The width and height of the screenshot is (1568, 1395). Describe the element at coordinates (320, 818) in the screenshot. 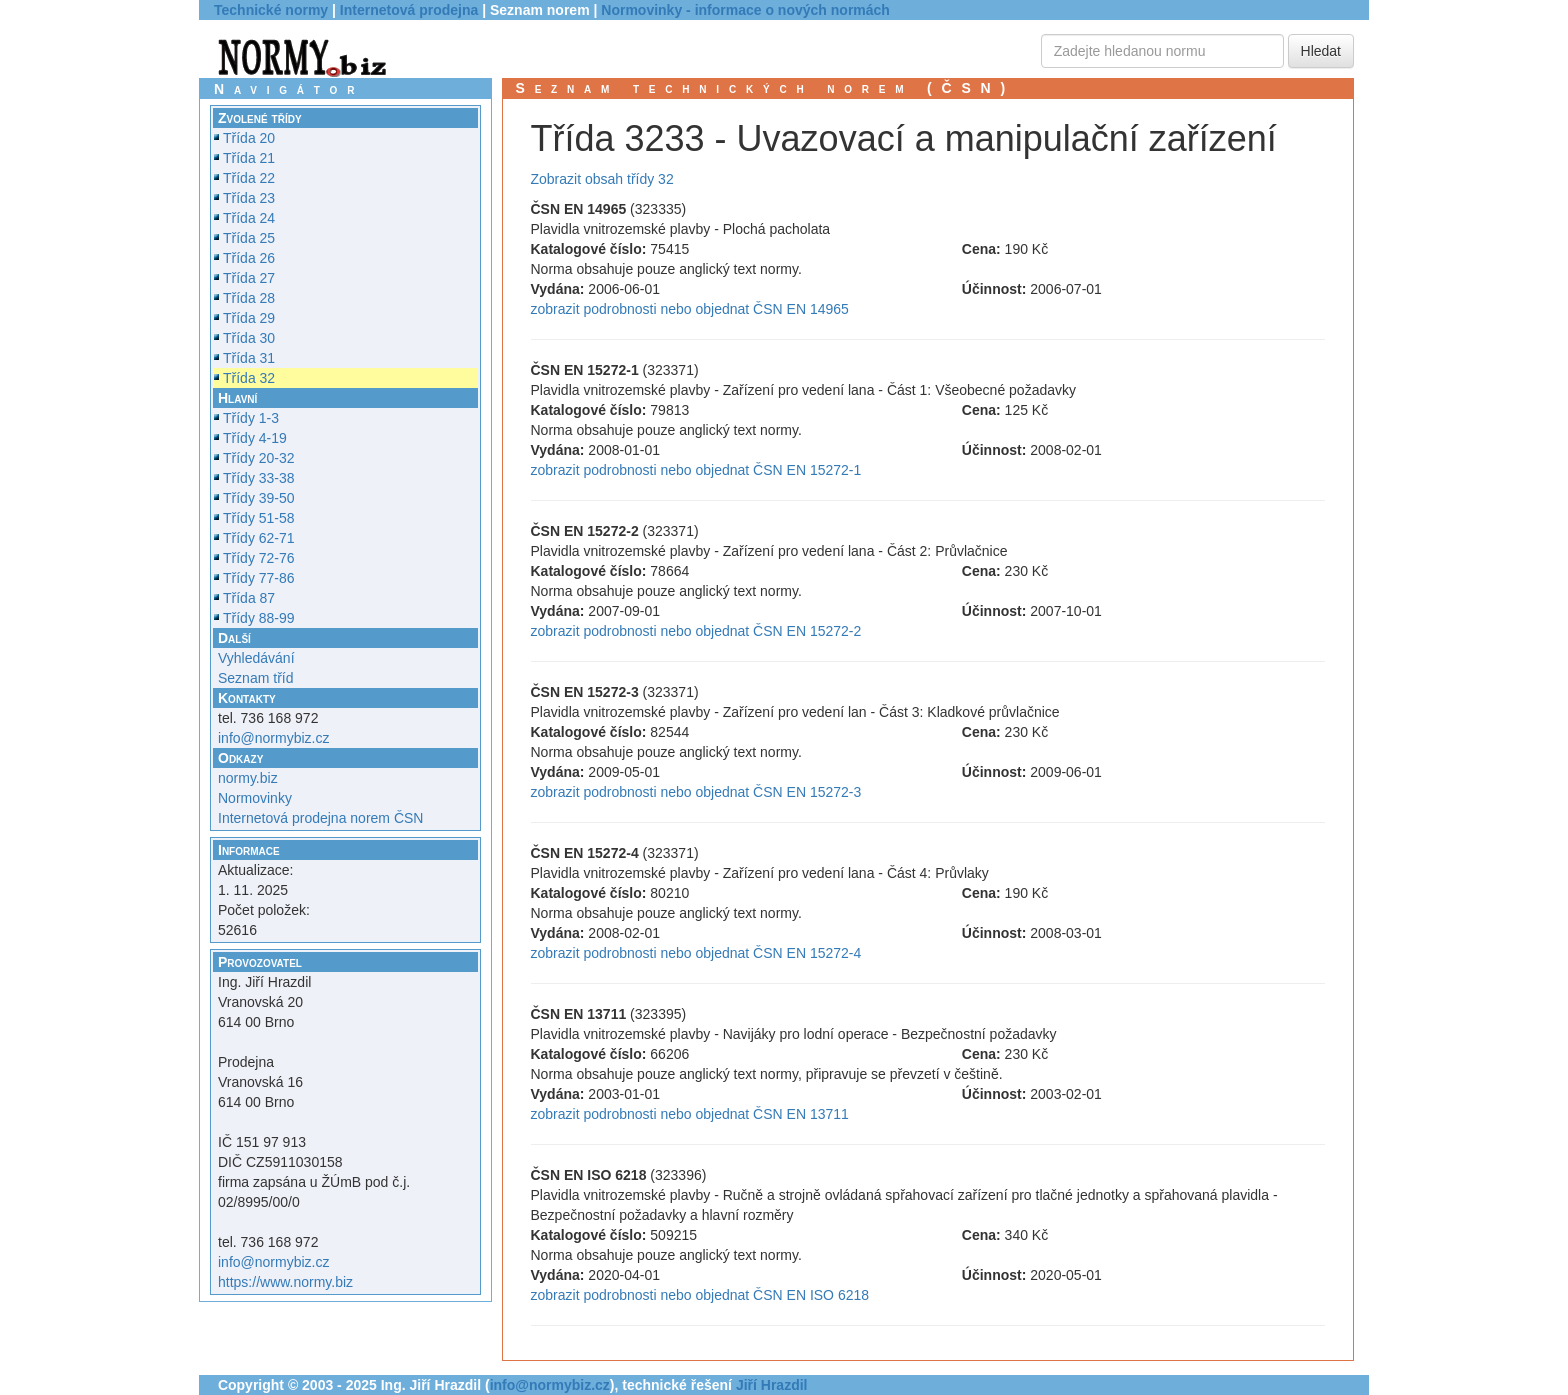

I see `Internetová prodejna norem ČSN` at that location.